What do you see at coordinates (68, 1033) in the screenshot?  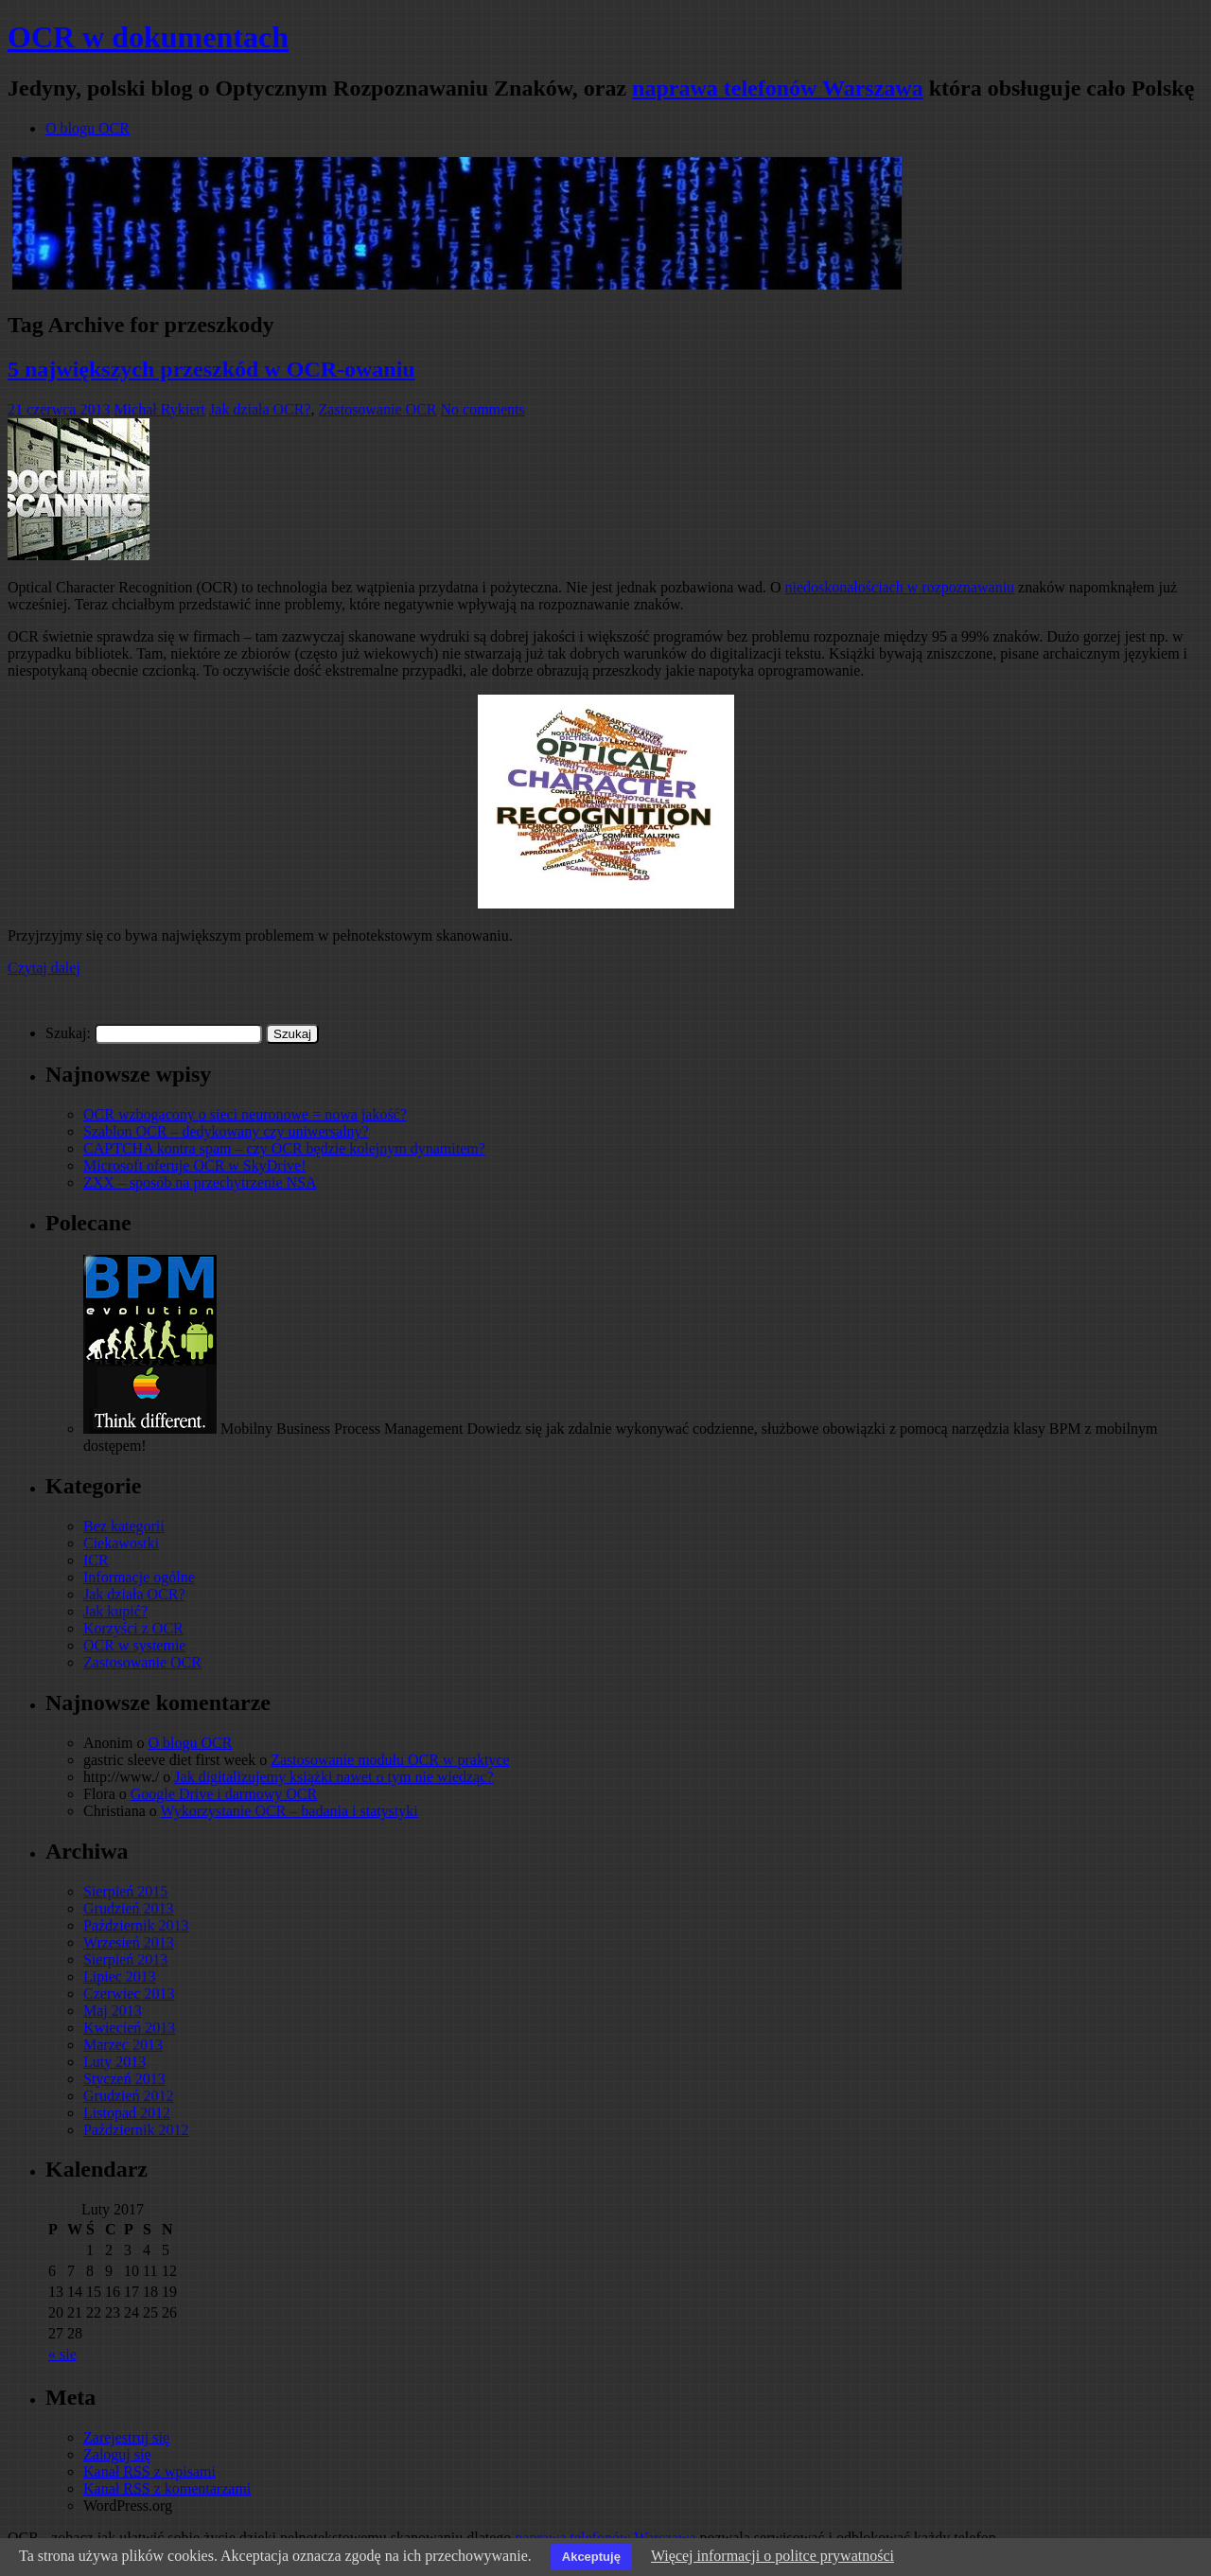 I see `Szukaj:` at bounding box center [68, 1033].